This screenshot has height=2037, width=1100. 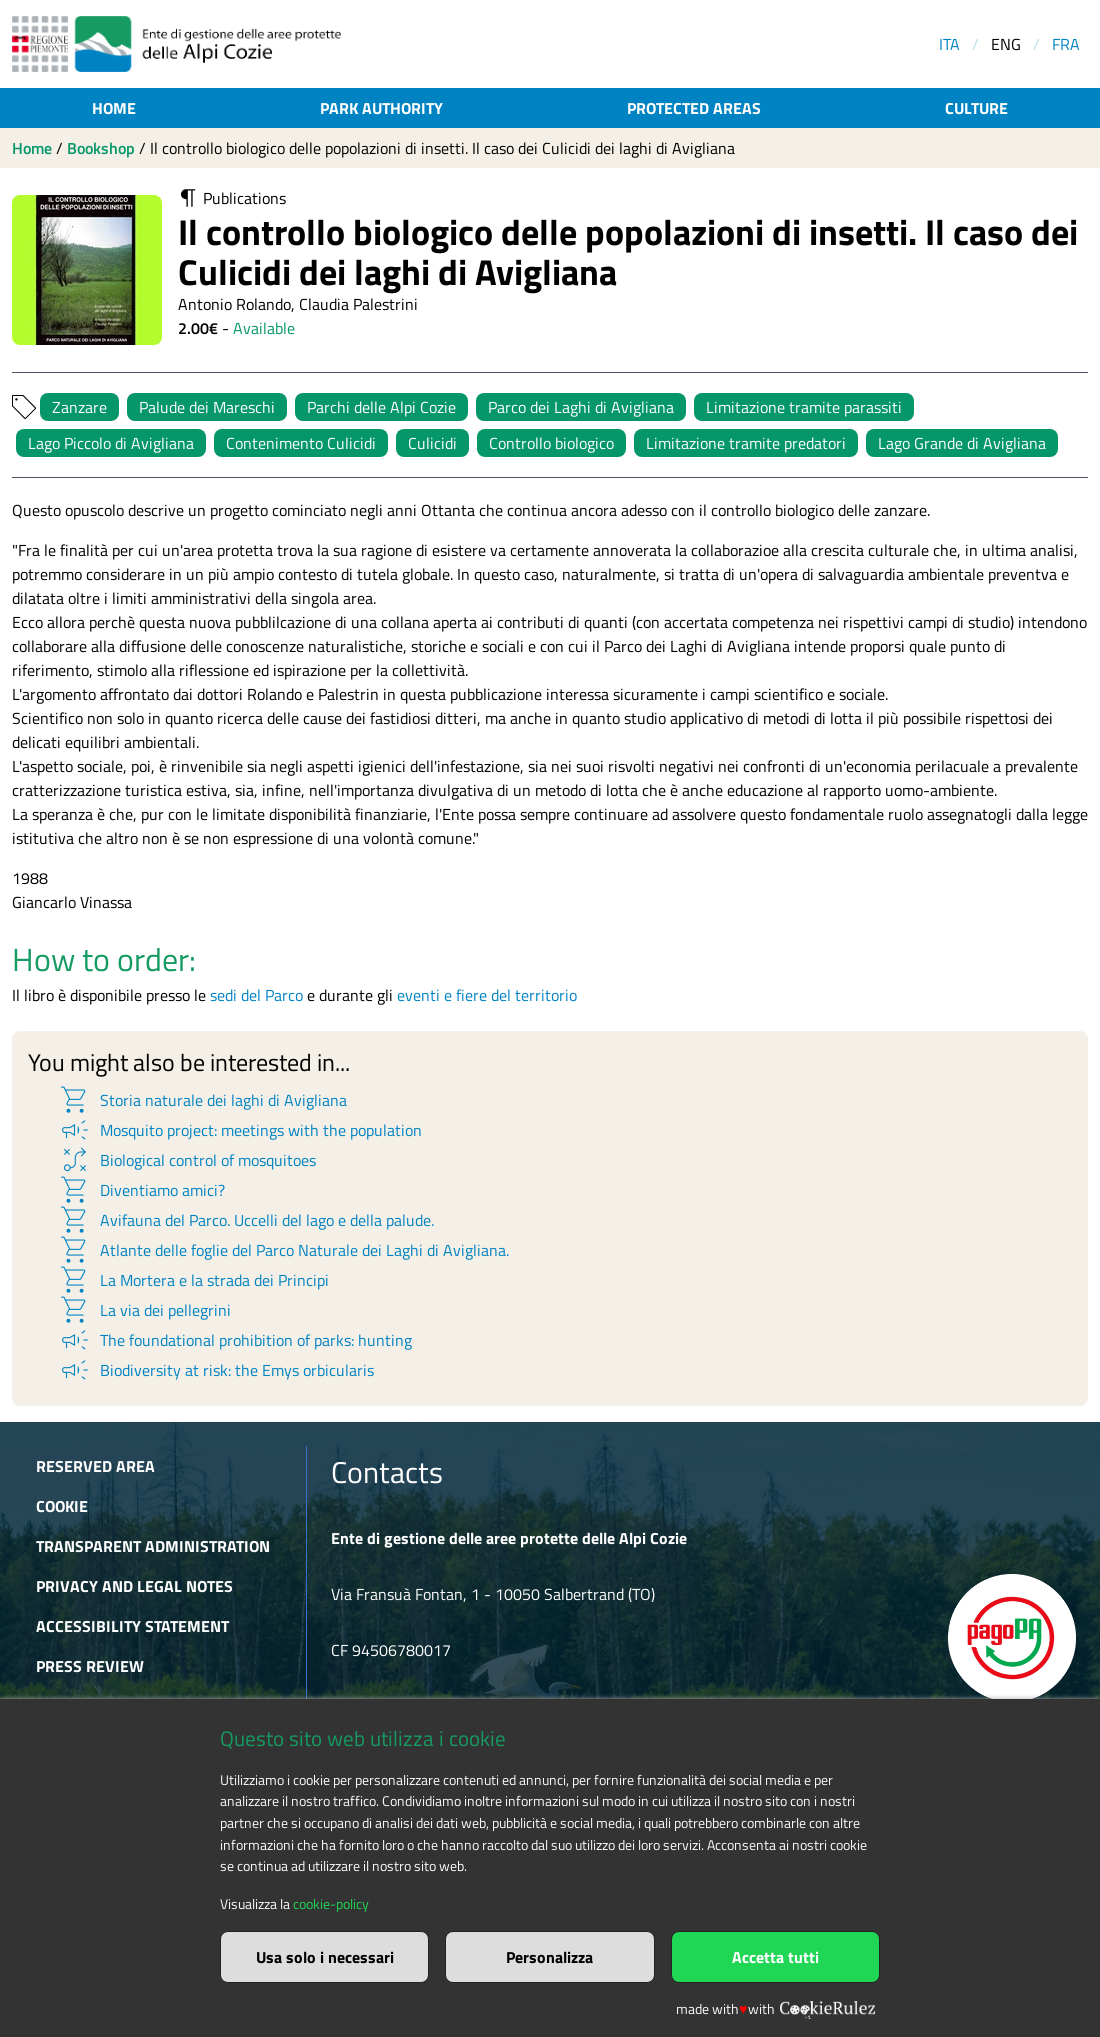 What do you see at coordinates (207, 407) in the screenshot?
I see `Palude dei Mareschi` at bounding box center [207, 407].